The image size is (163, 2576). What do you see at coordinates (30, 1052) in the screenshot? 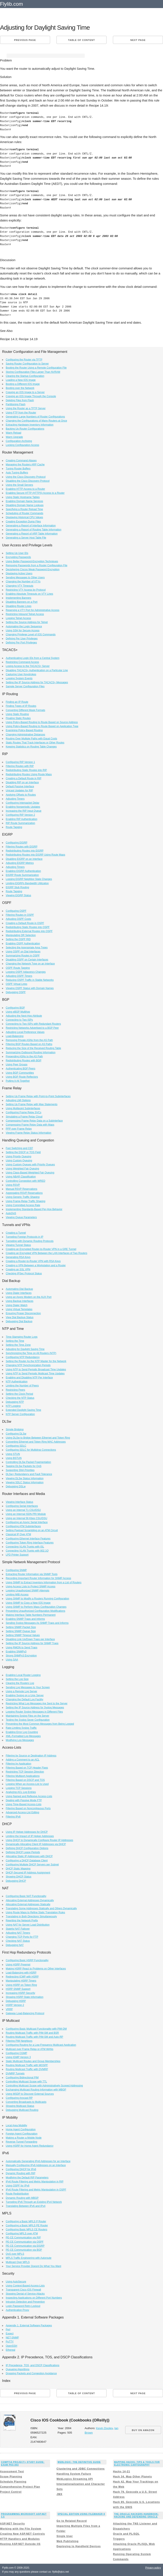
I see `Summarizing Outbound Routing Information` at bounding box center [30, 1052].